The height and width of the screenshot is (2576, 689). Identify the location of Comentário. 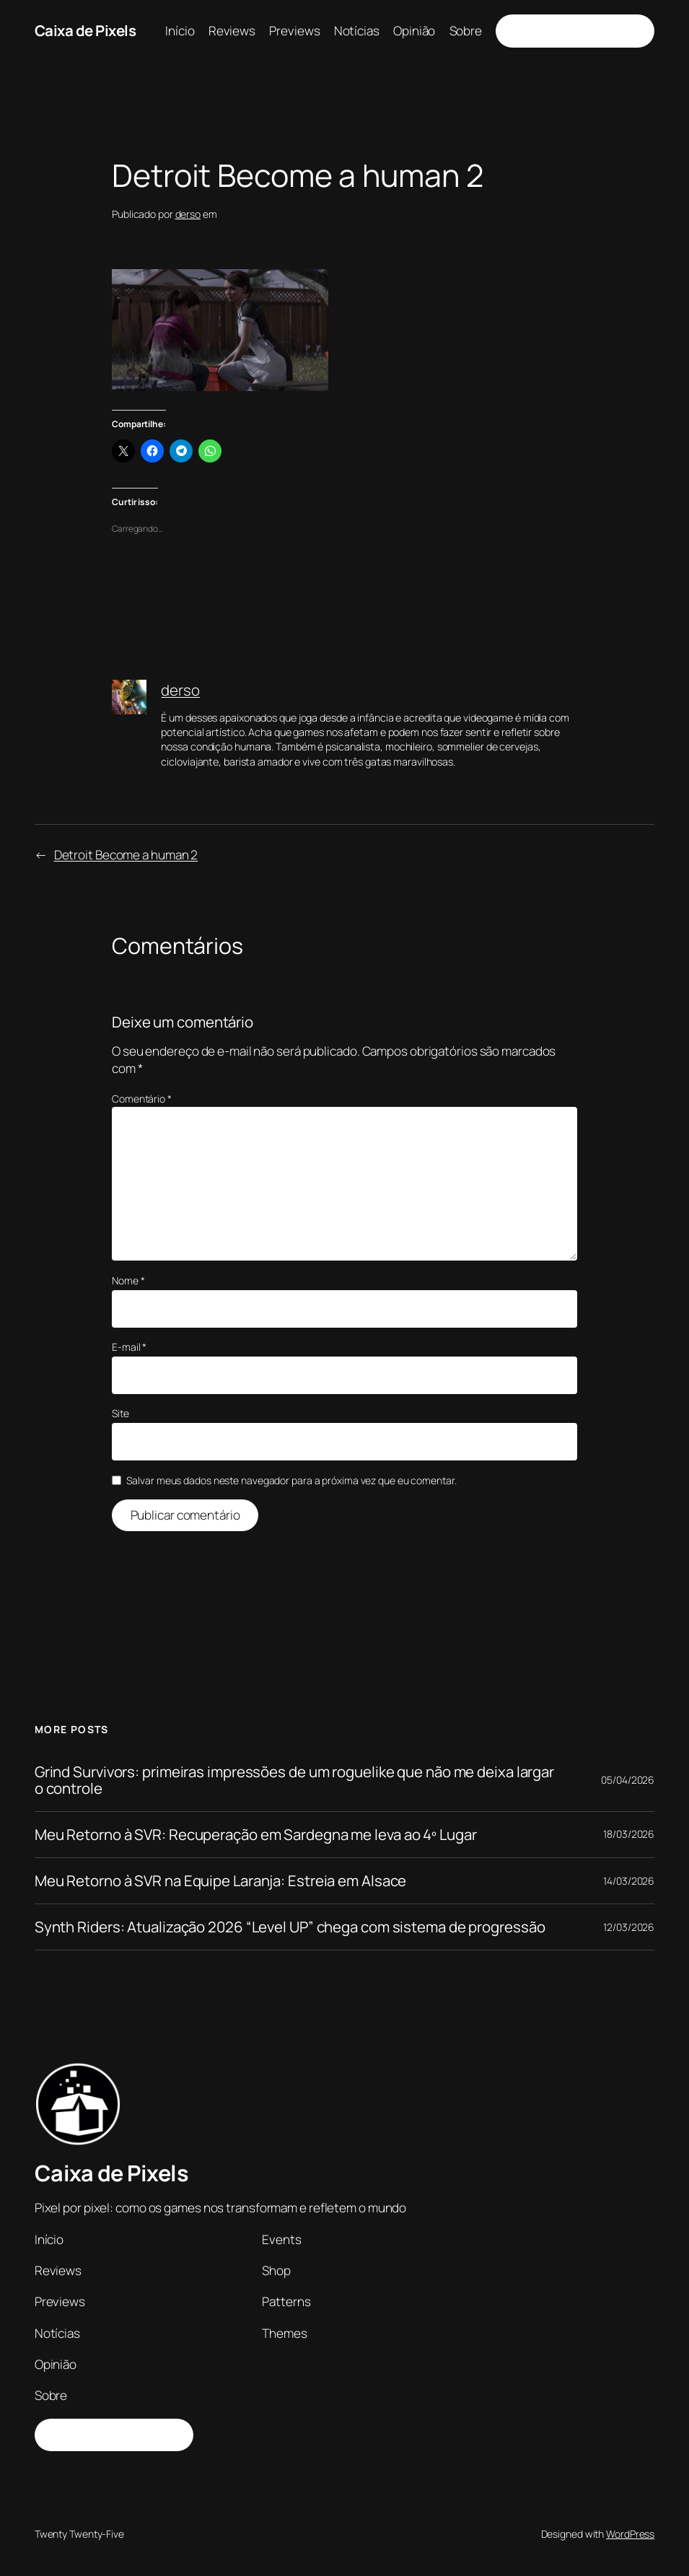
(142, 1098).